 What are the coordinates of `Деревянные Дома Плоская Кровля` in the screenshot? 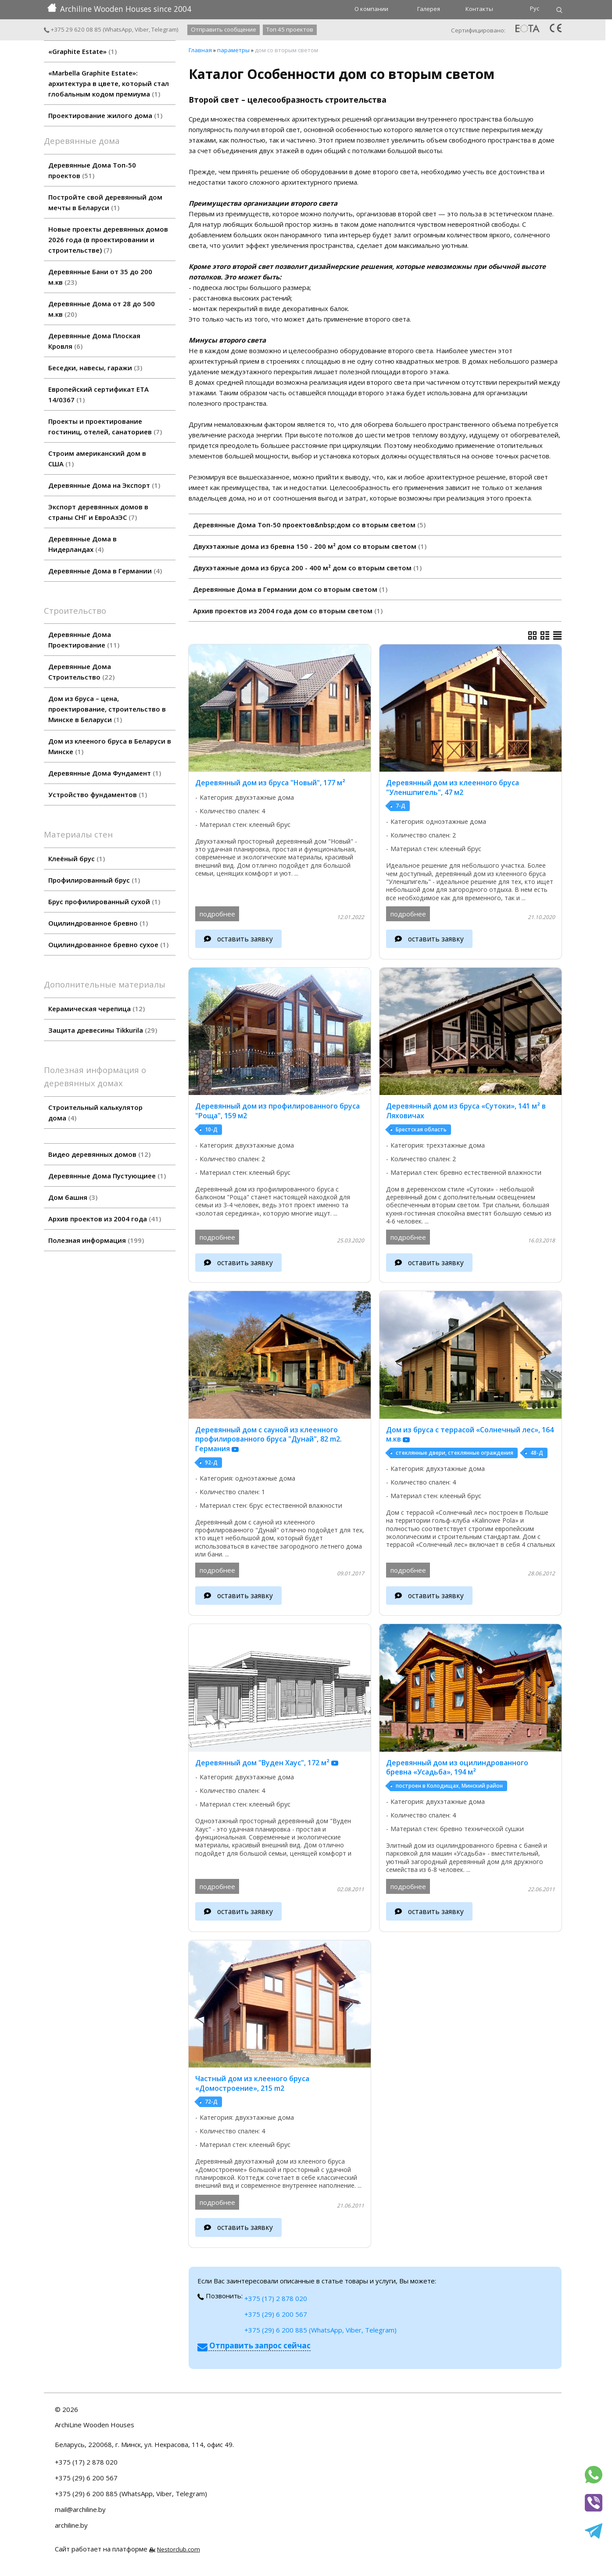 It's located at (94, 341).